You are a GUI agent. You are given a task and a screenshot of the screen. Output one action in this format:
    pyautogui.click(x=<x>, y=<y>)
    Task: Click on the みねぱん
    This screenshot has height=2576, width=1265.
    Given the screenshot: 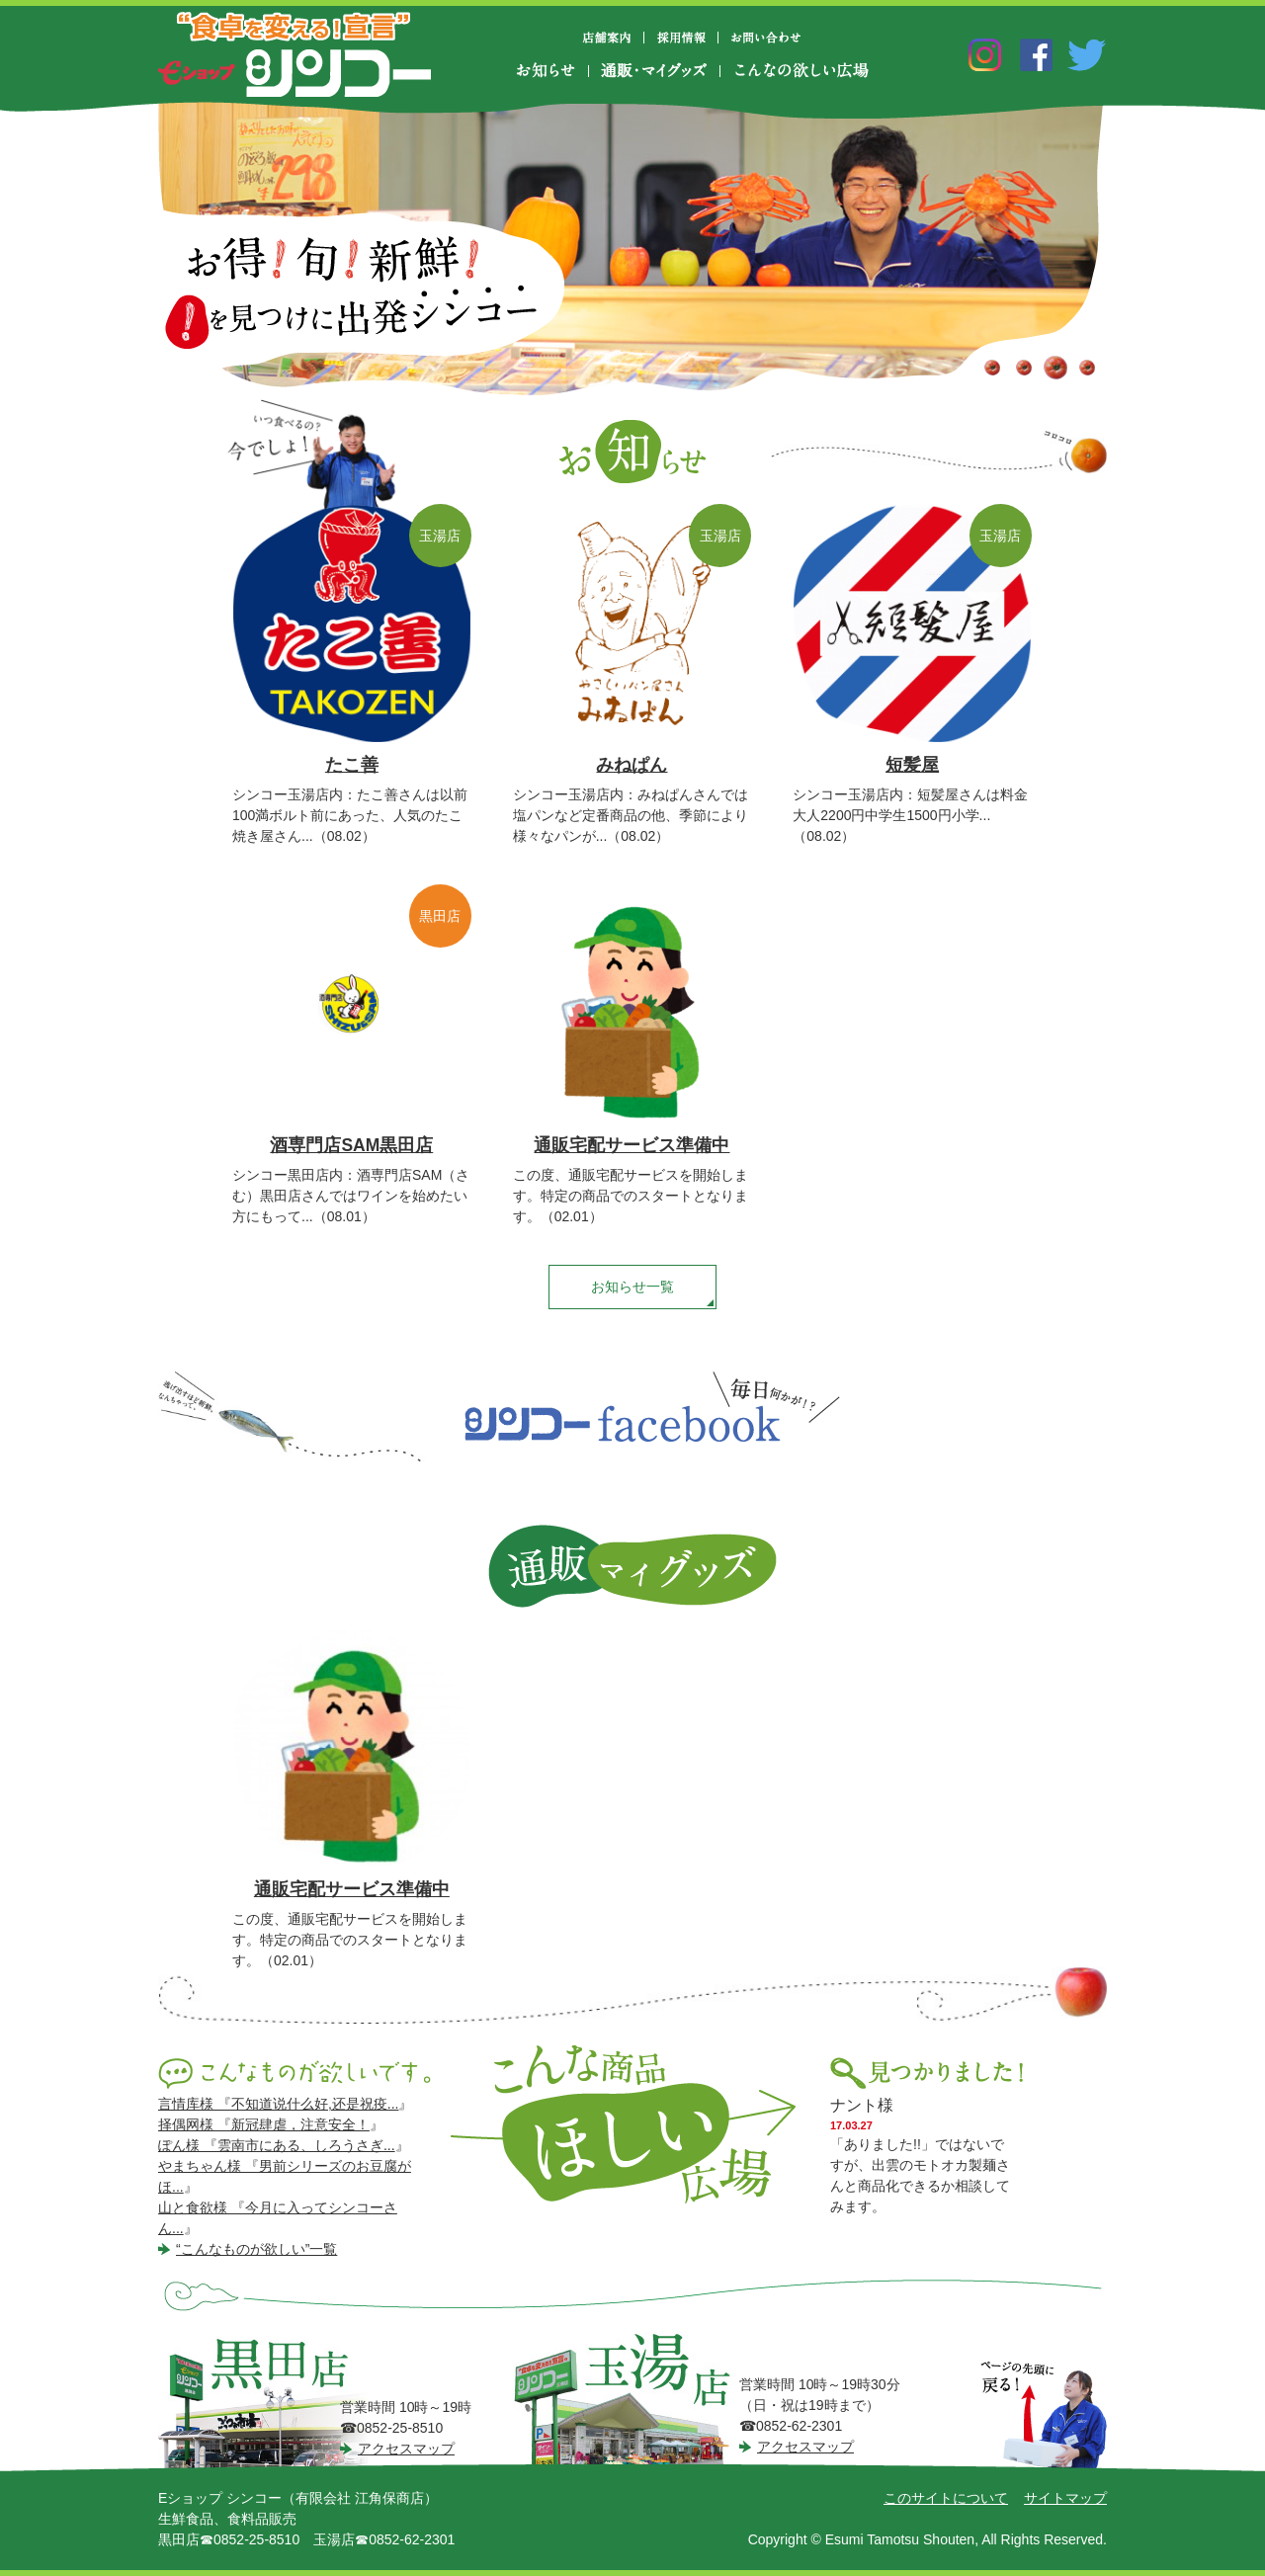 What is the action you would take?
    pyautogui.click(x=631, y=765)
    